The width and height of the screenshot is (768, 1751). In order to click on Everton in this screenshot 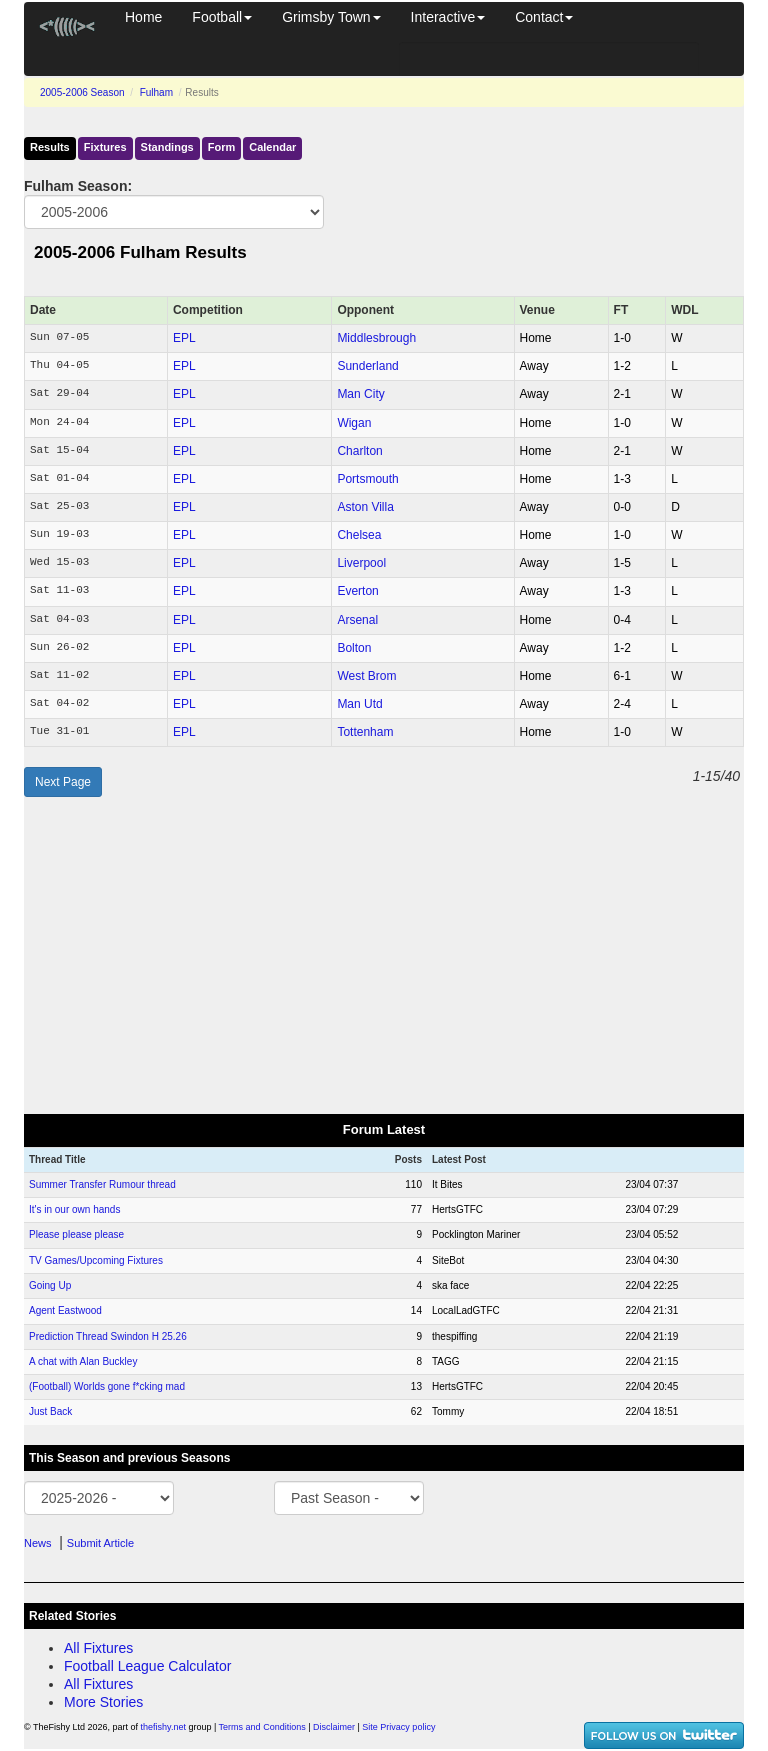, I will do `click(357, 591)`.